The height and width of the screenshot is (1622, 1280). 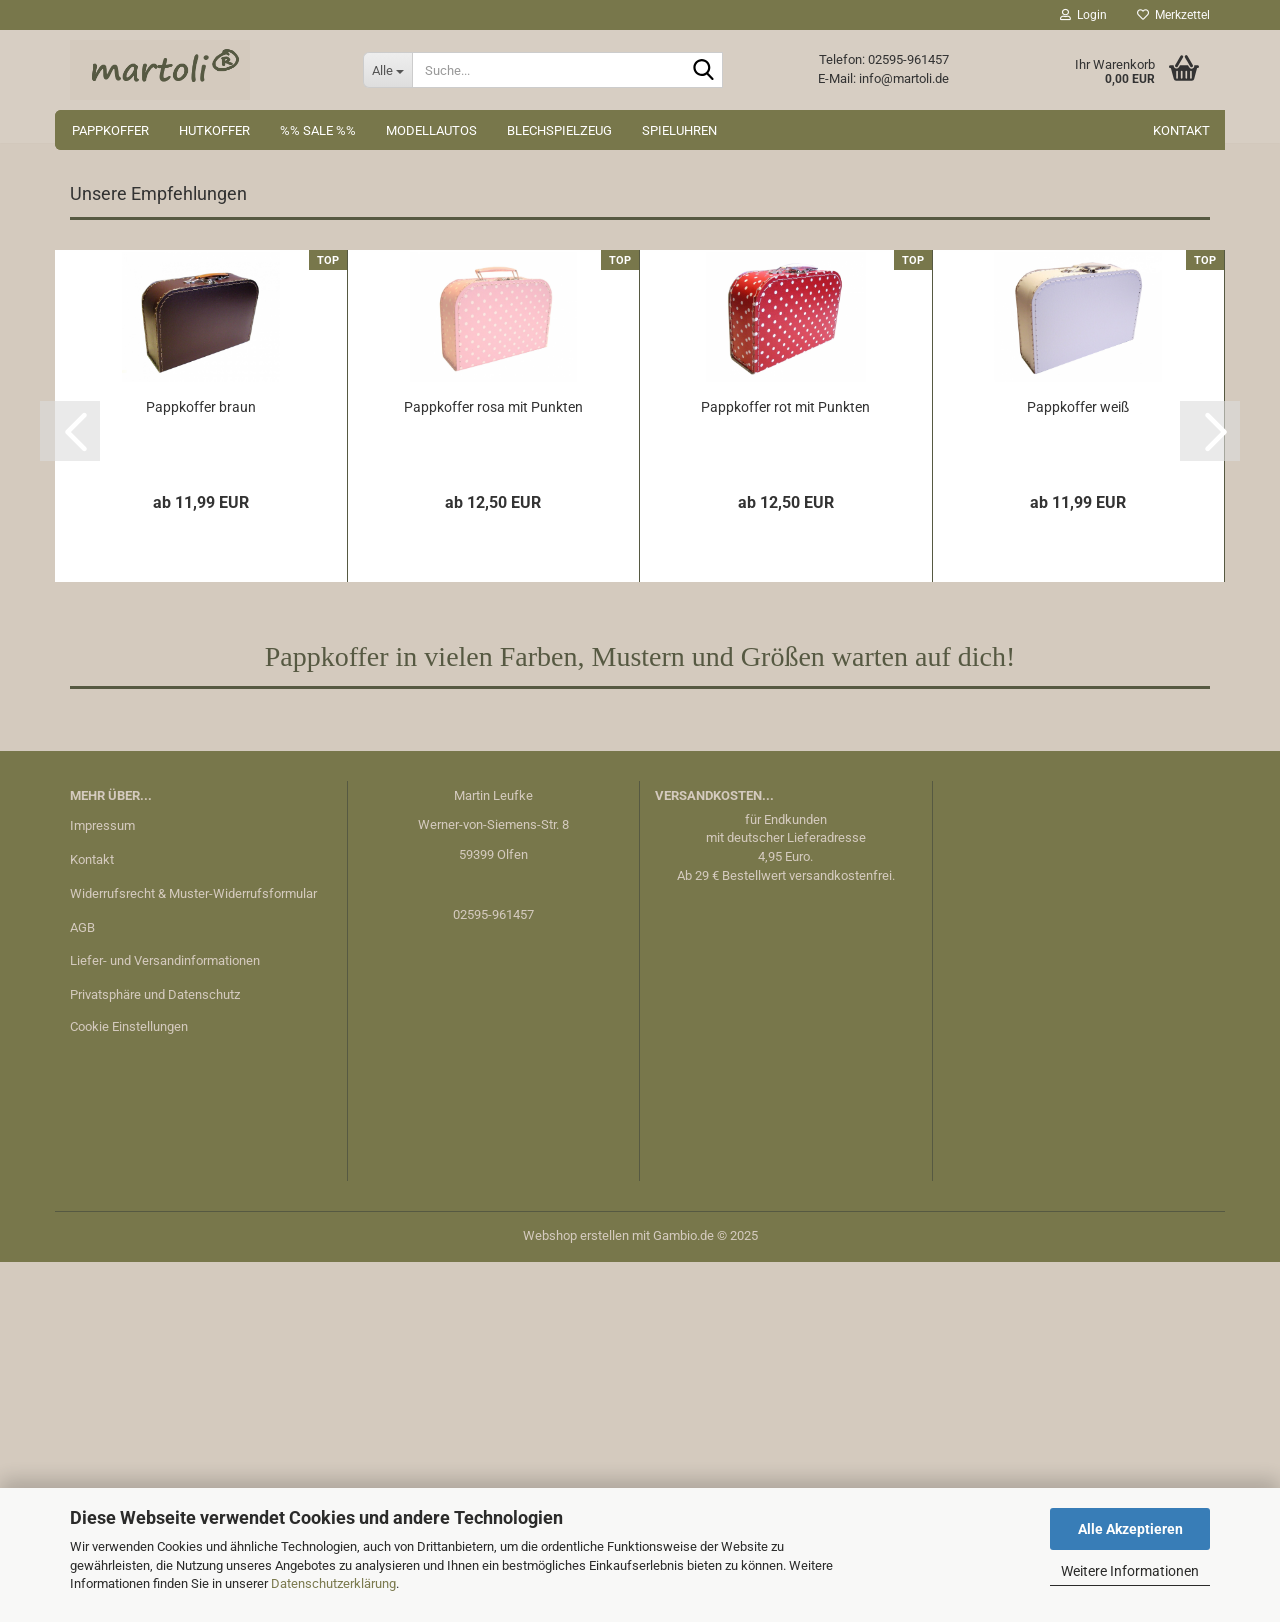 I want to click on Privatsphäre und Datenschutz, so click(x=155, y=1354).